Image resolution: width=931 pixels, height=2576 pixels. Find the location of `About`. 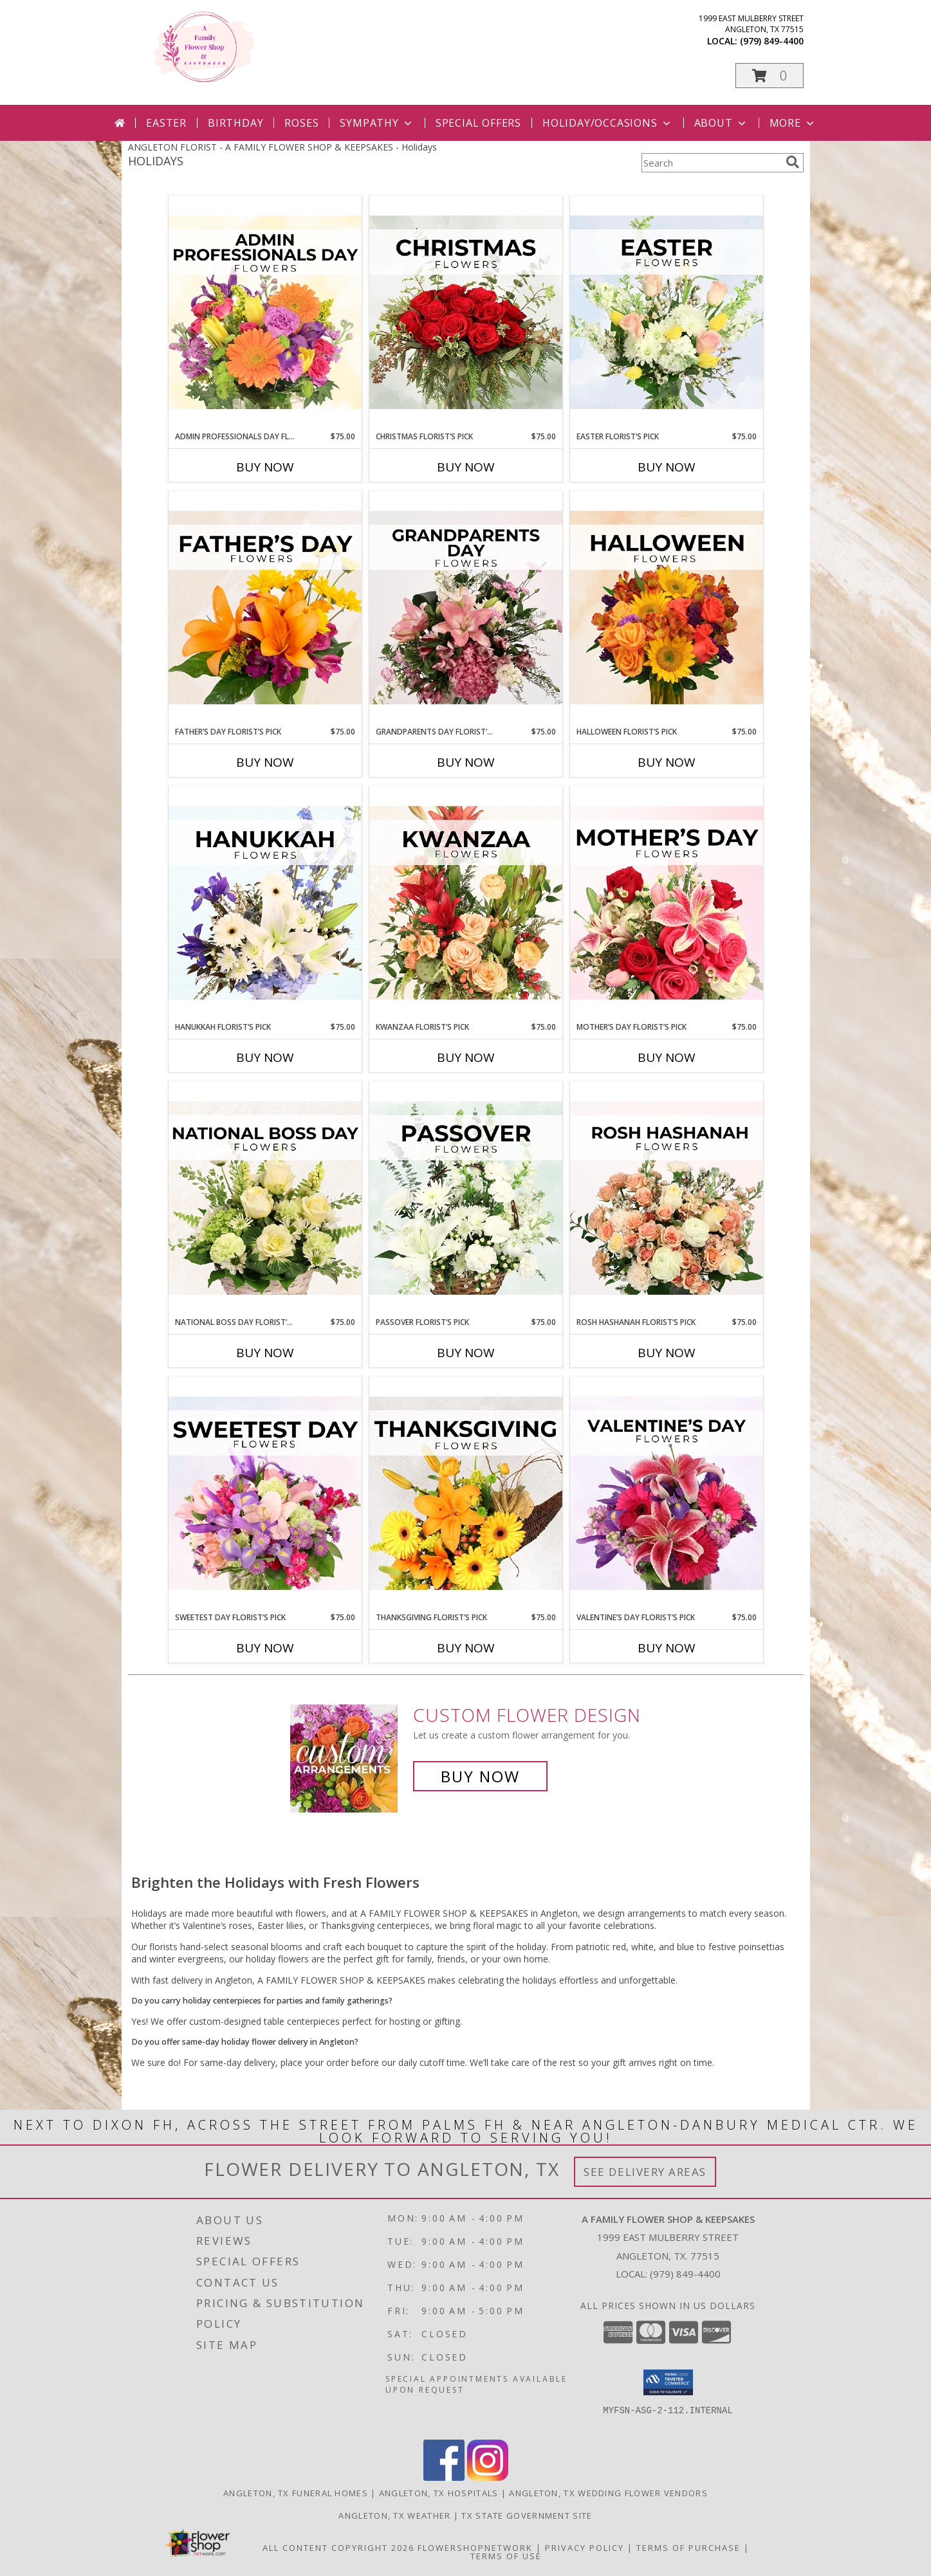

About is located at coordinates (721, 123).